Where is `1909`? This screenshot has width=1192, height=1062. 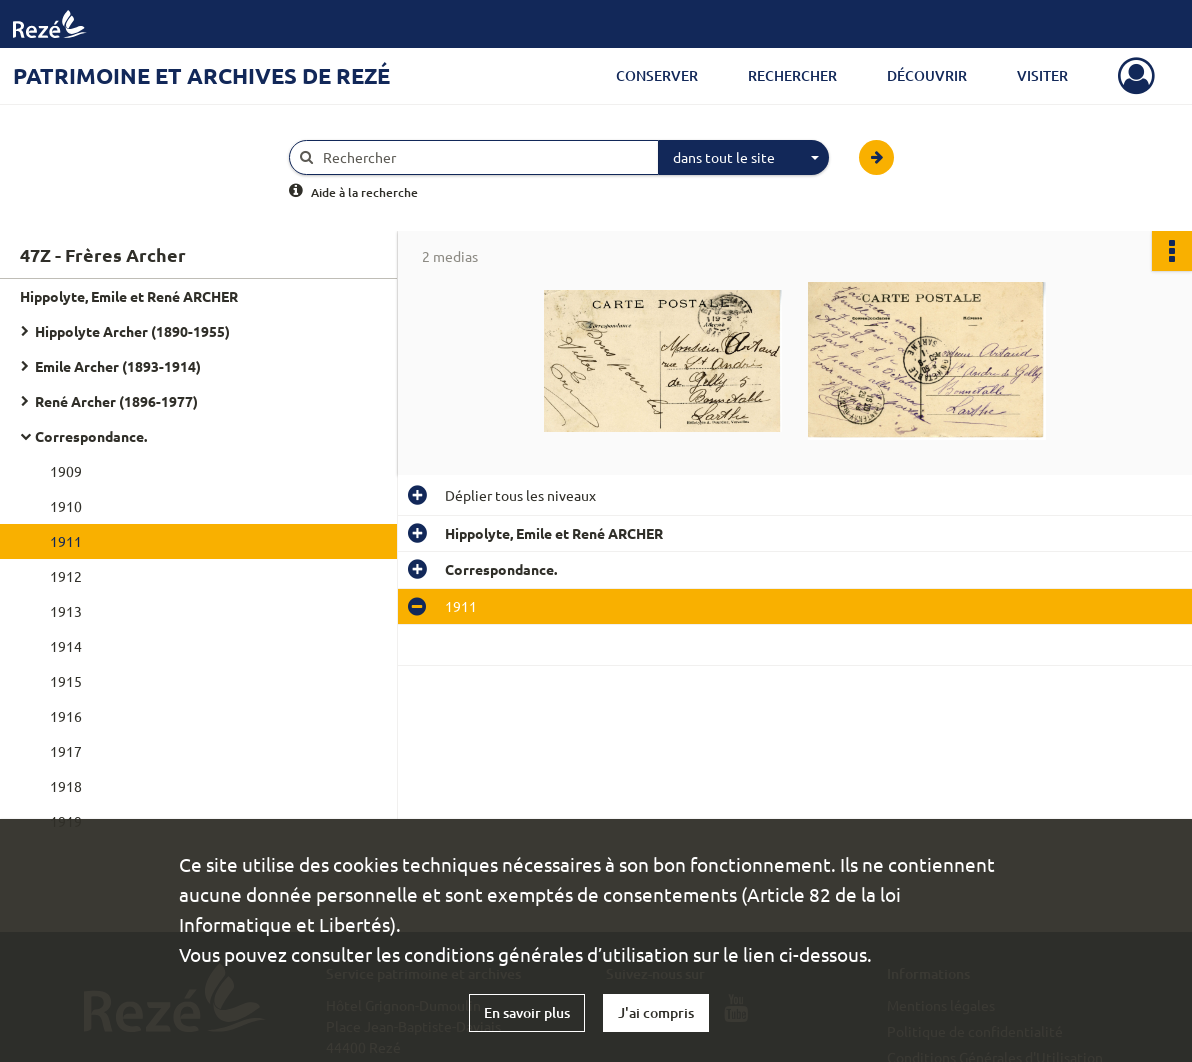
1909 is located at coordinates (66, 471).